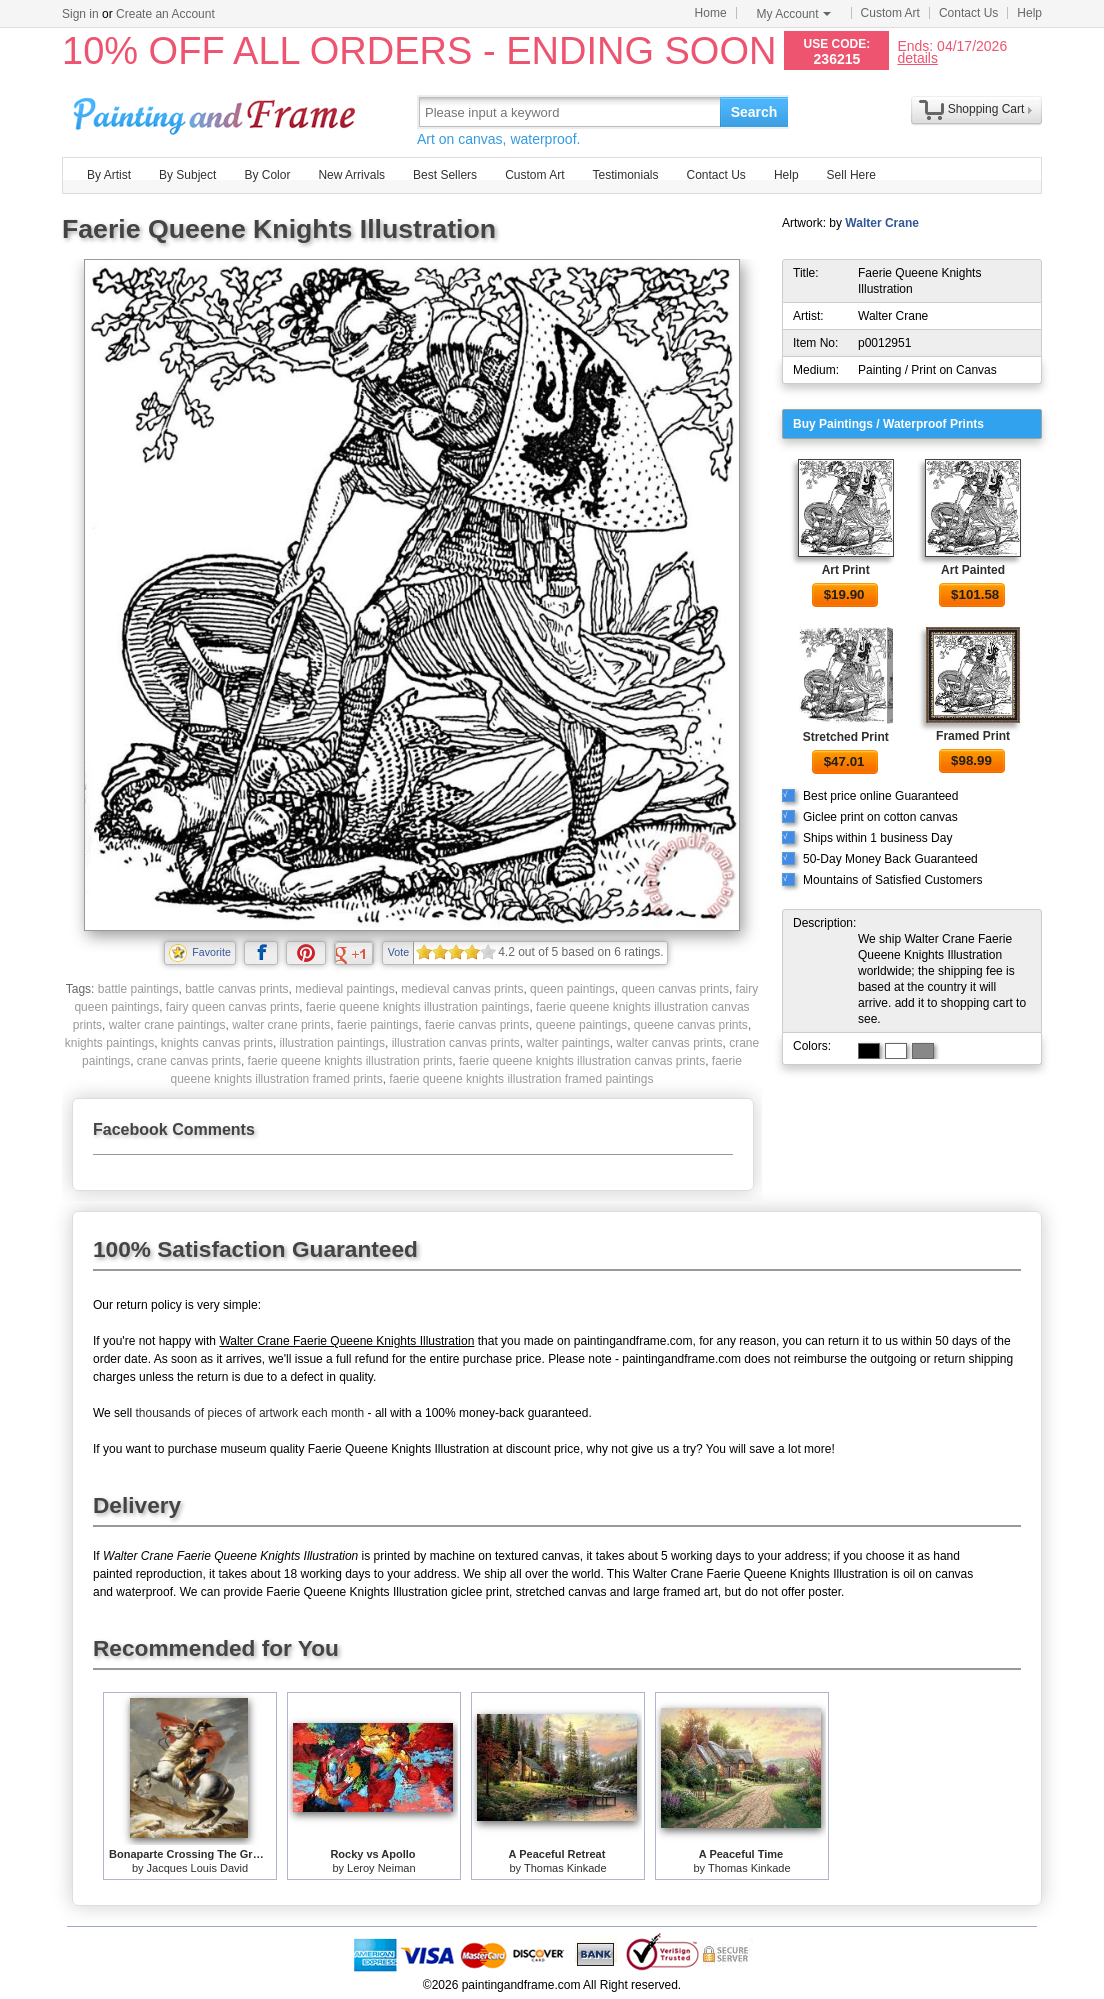 Image resolution: width=1104 pixels, height=1999 pixels. What do you see at coordinates (109, 1043) in the screenshot?
I see `knights paintings` at bounding box center [109, 1043].